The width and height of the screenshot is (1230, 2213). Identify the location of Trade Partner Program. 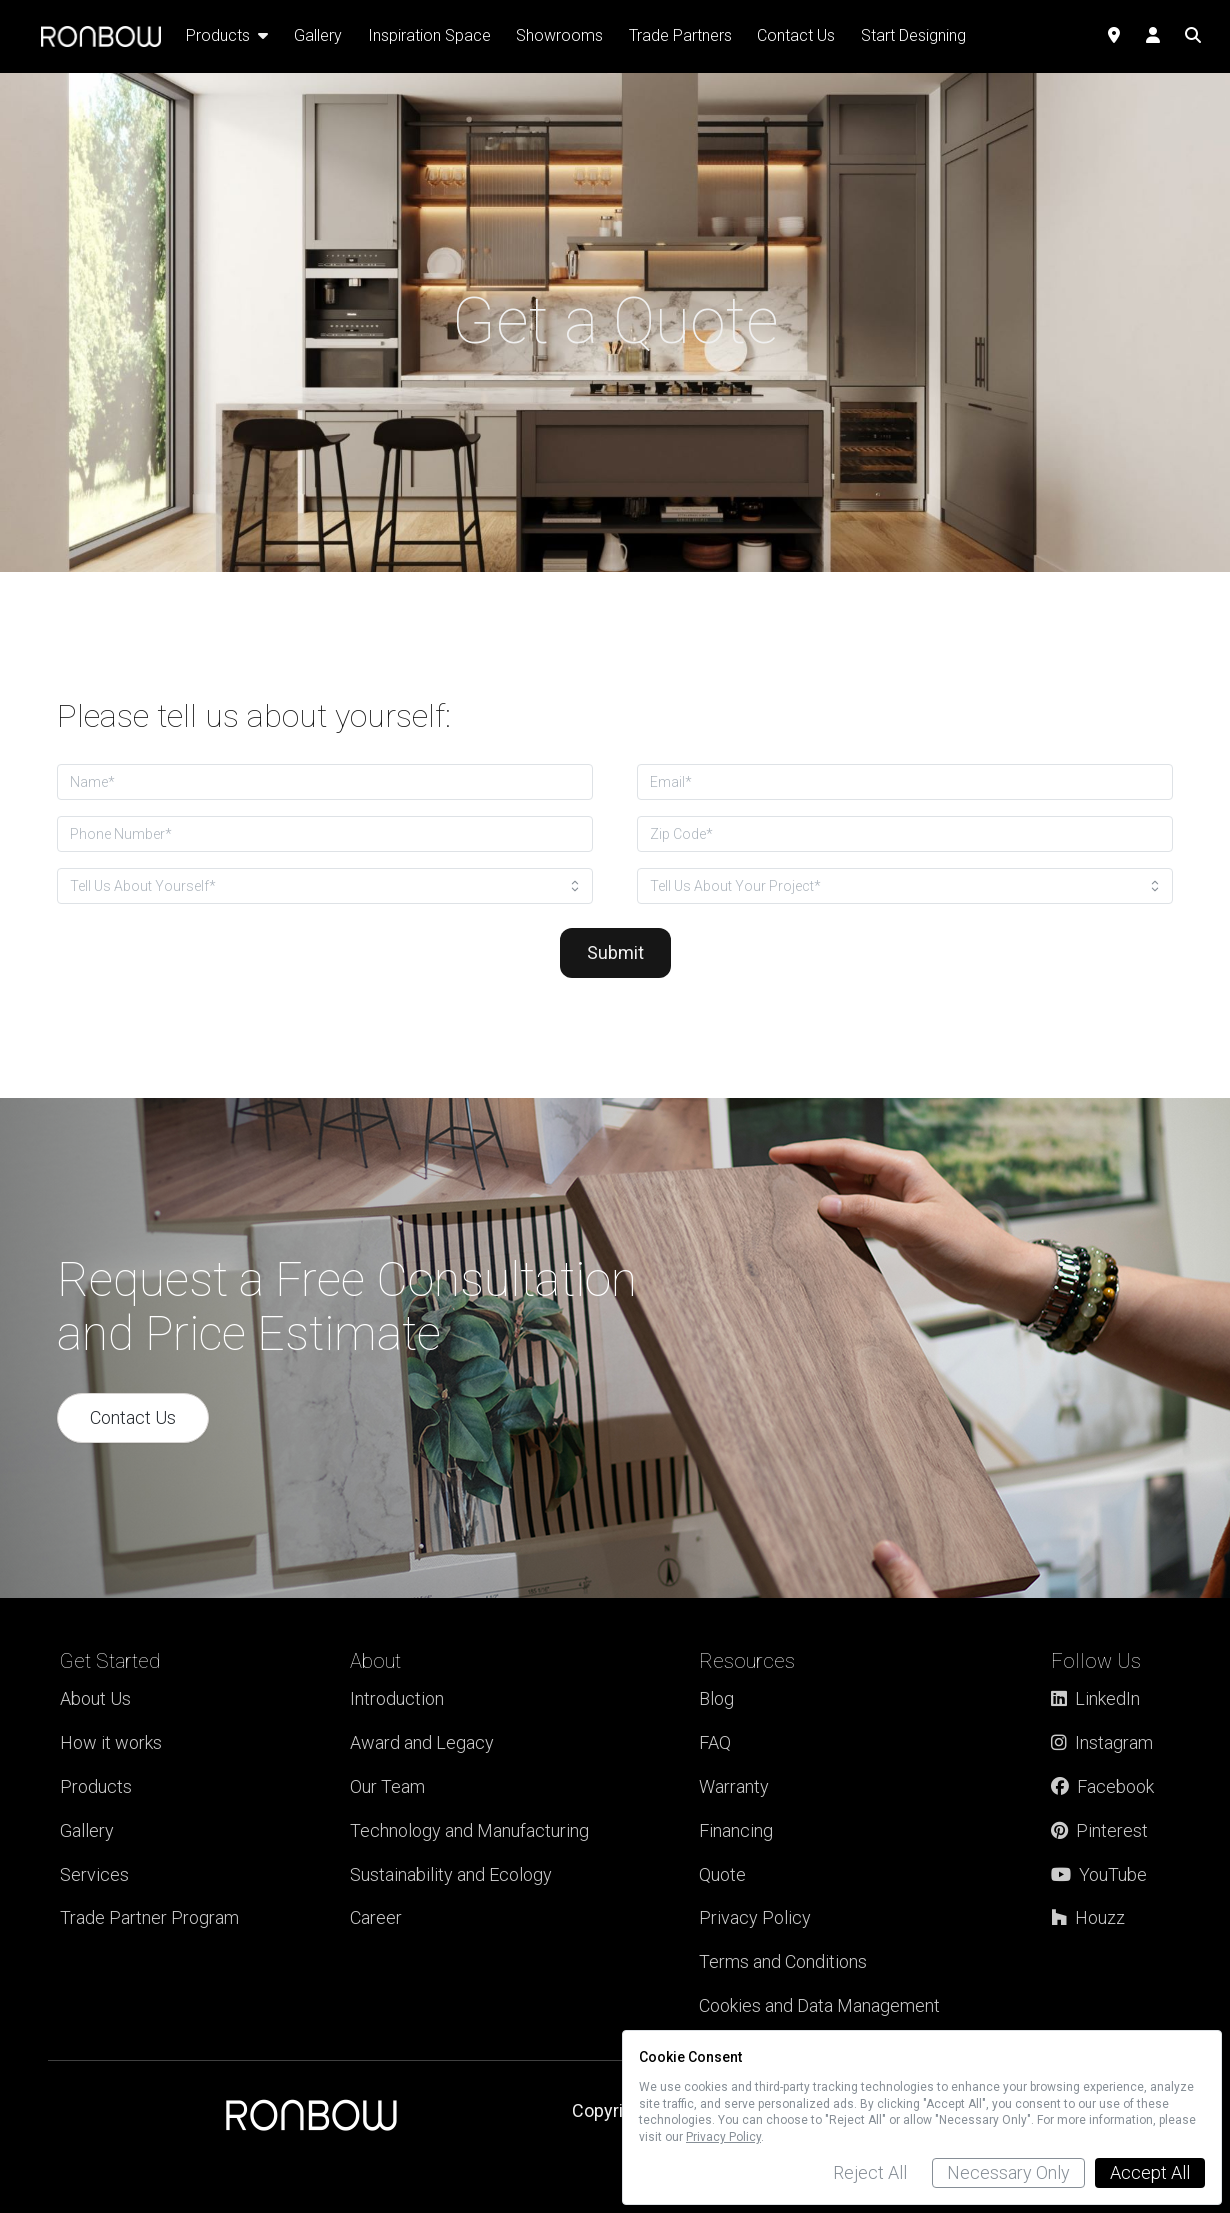
(149, 1917).